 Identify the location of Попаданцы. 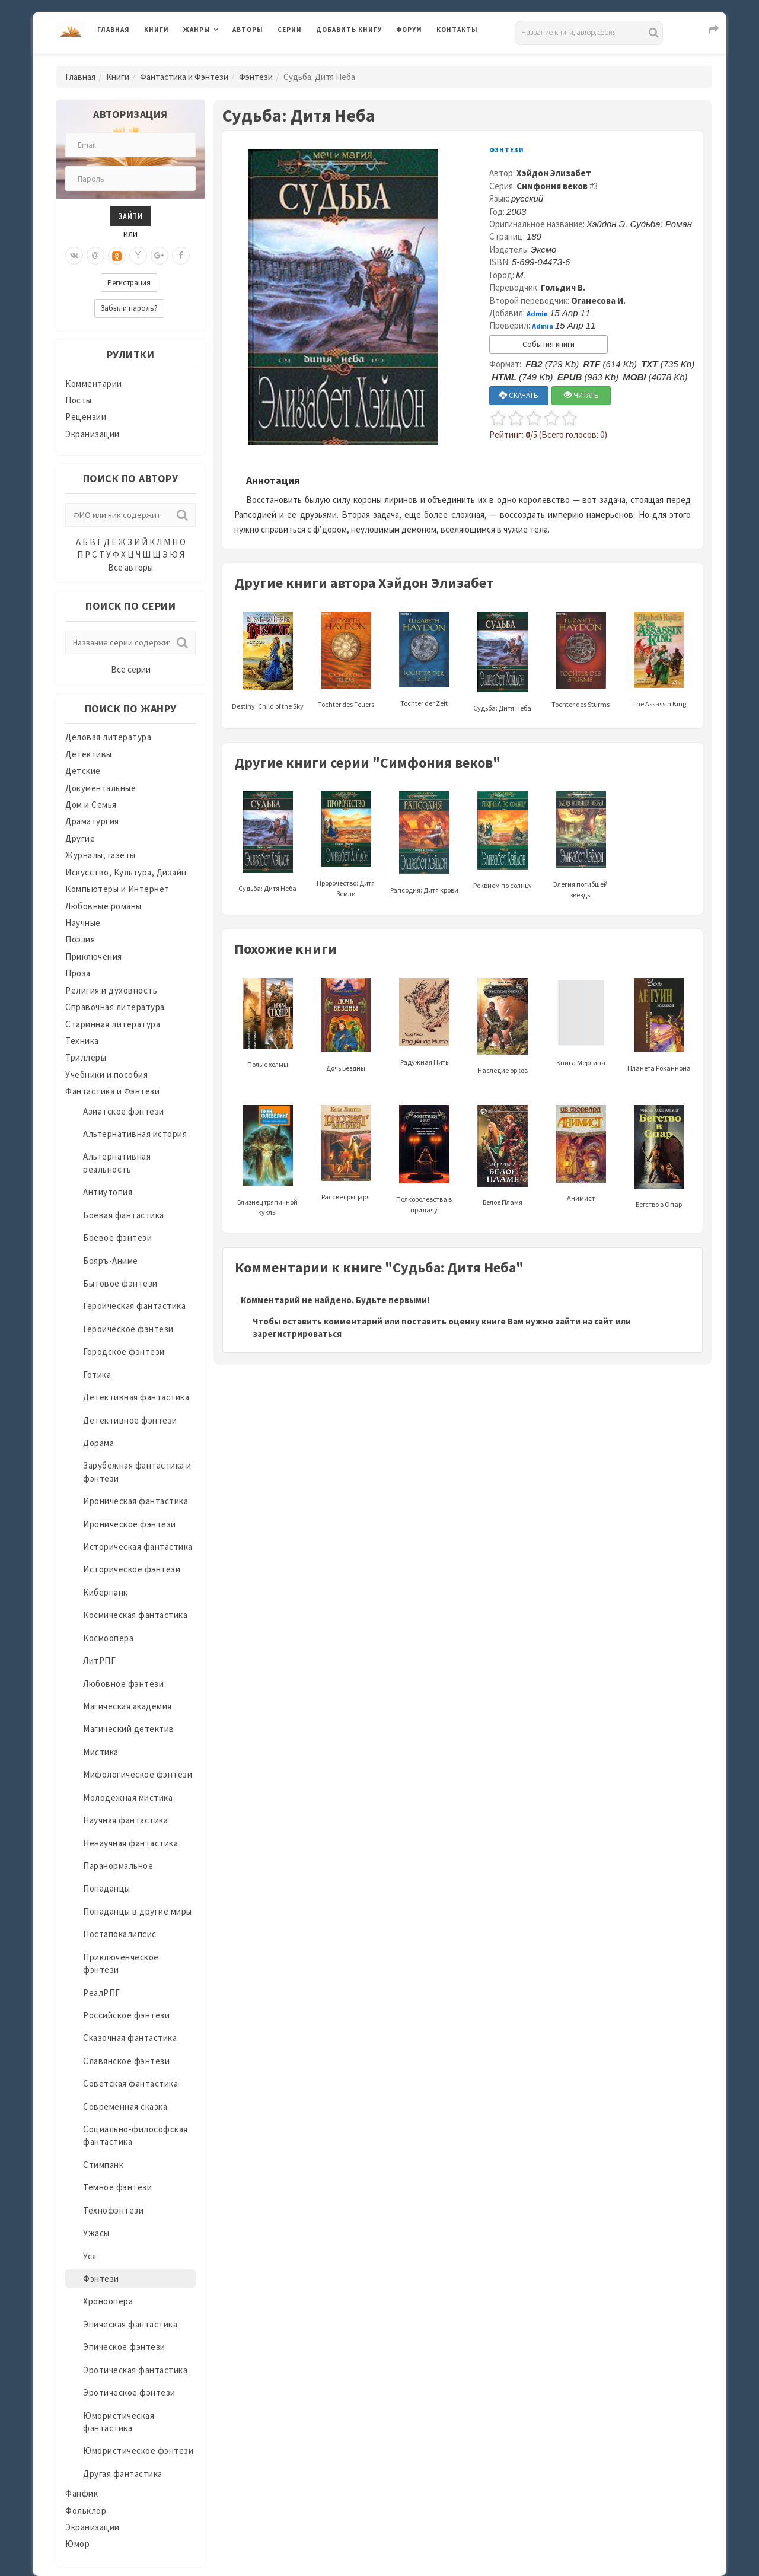
(106, 1888).